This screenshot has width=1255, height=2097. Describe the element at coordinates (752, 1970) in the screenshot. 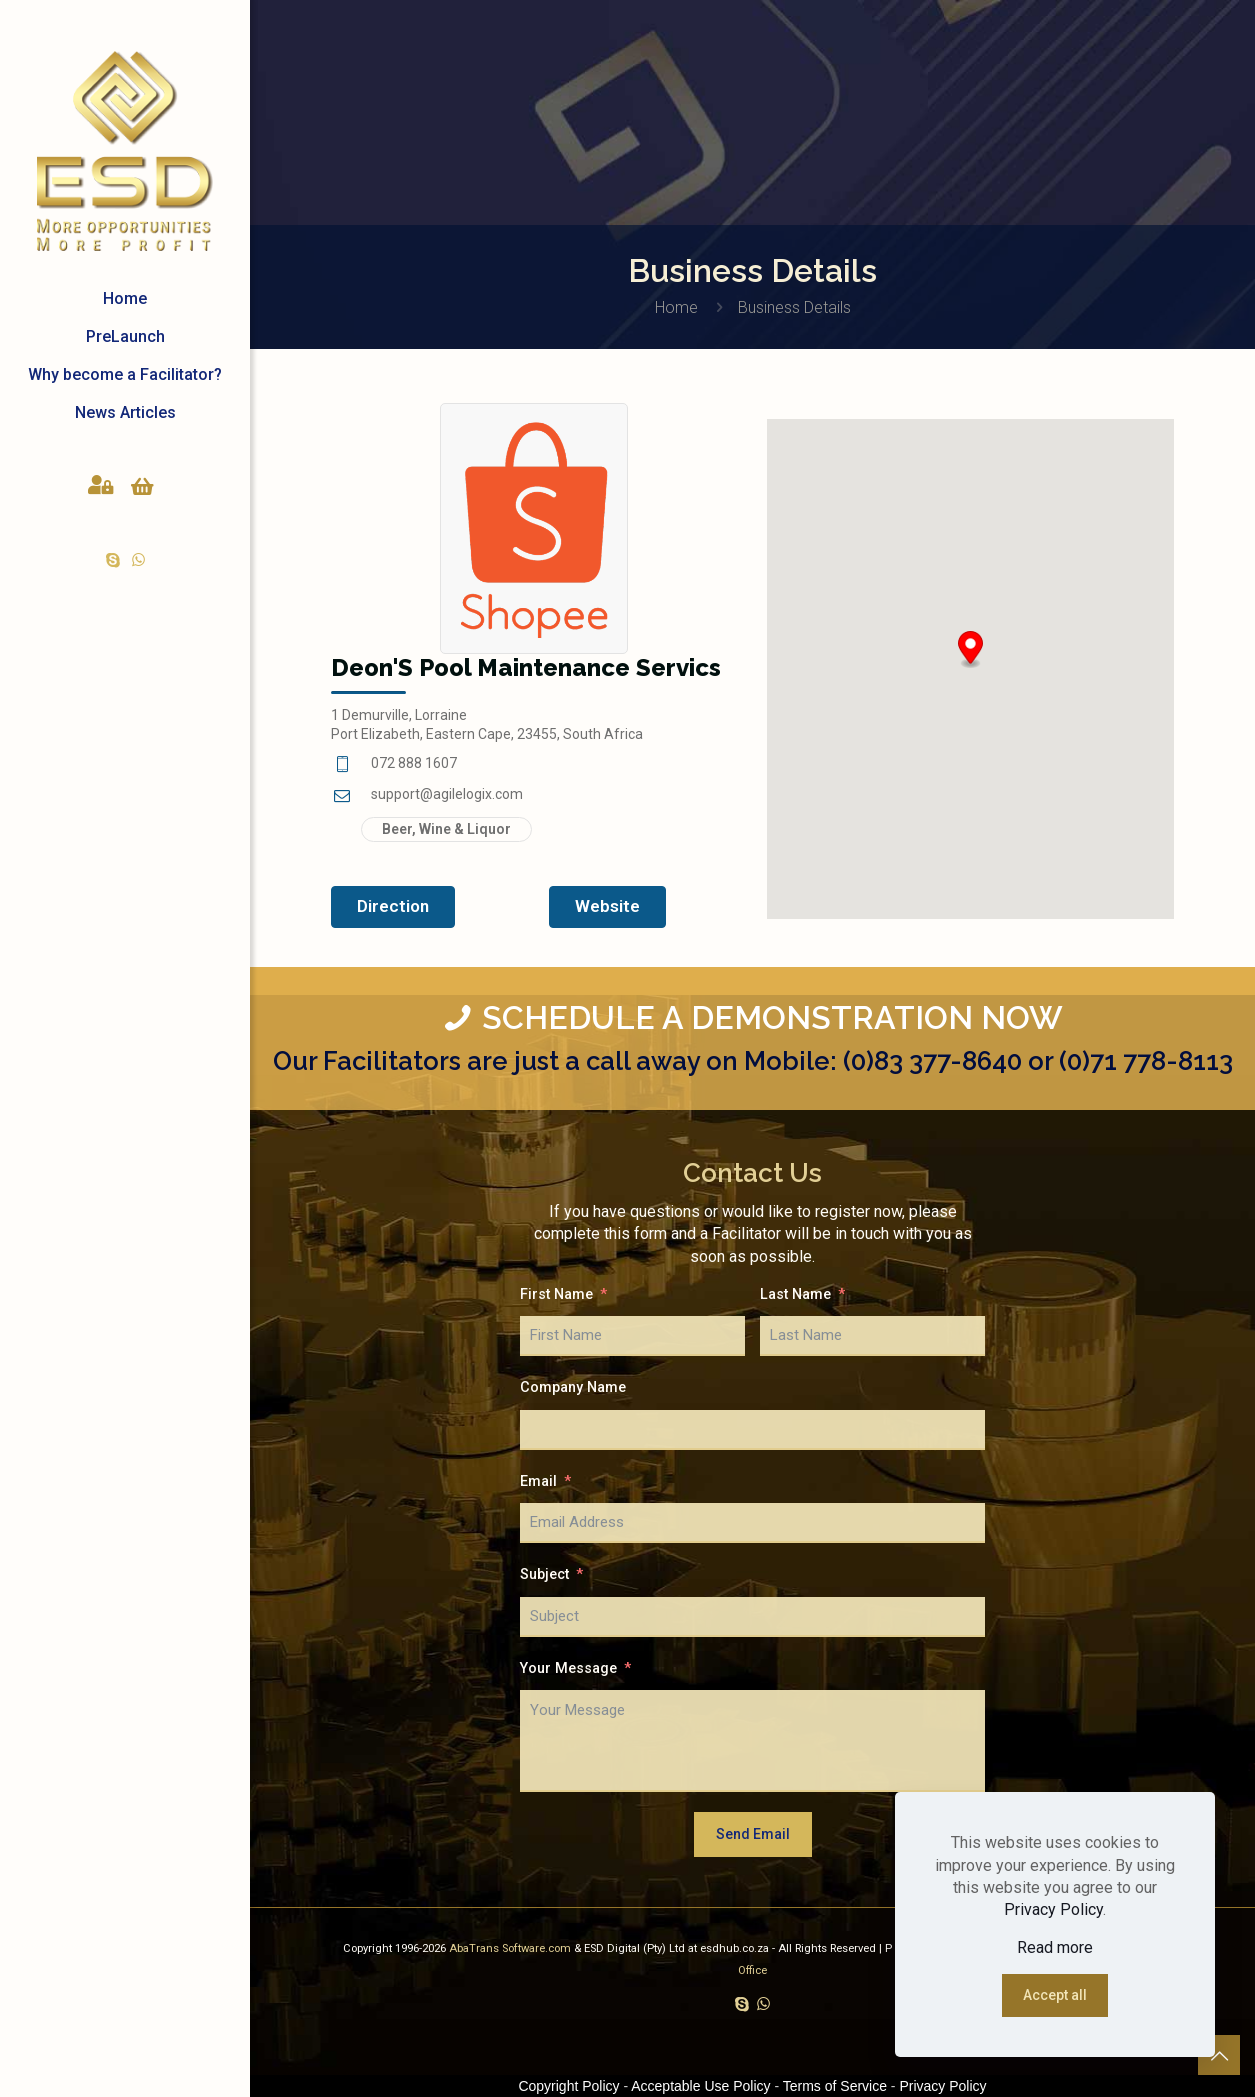

I see `Office` at that location.